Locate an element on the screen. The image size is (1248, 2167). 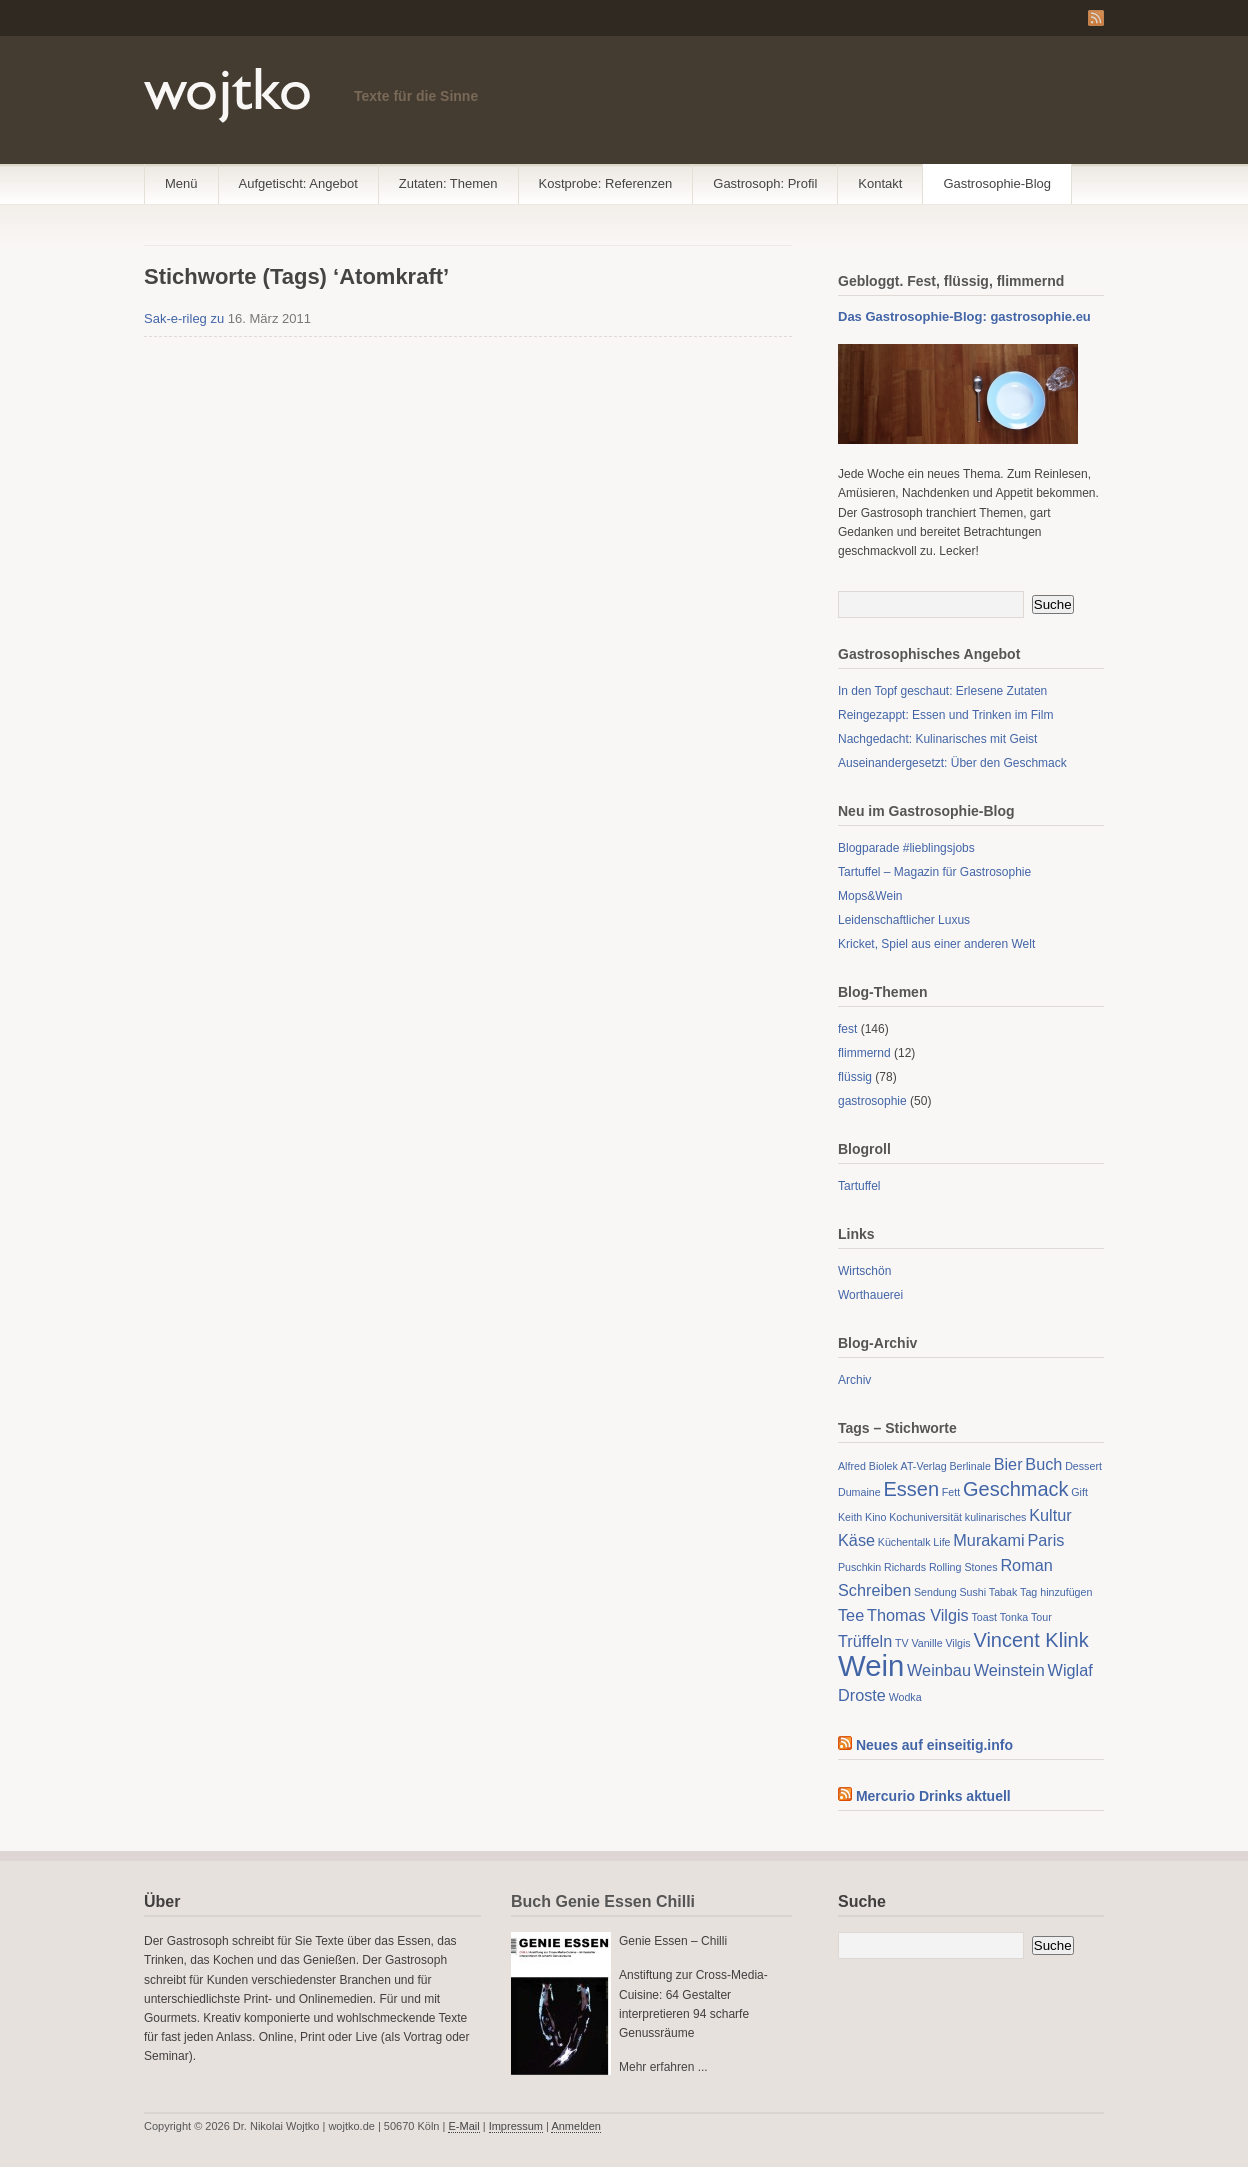
Gastrosoph: Profil is located at coordinates (765, 183).